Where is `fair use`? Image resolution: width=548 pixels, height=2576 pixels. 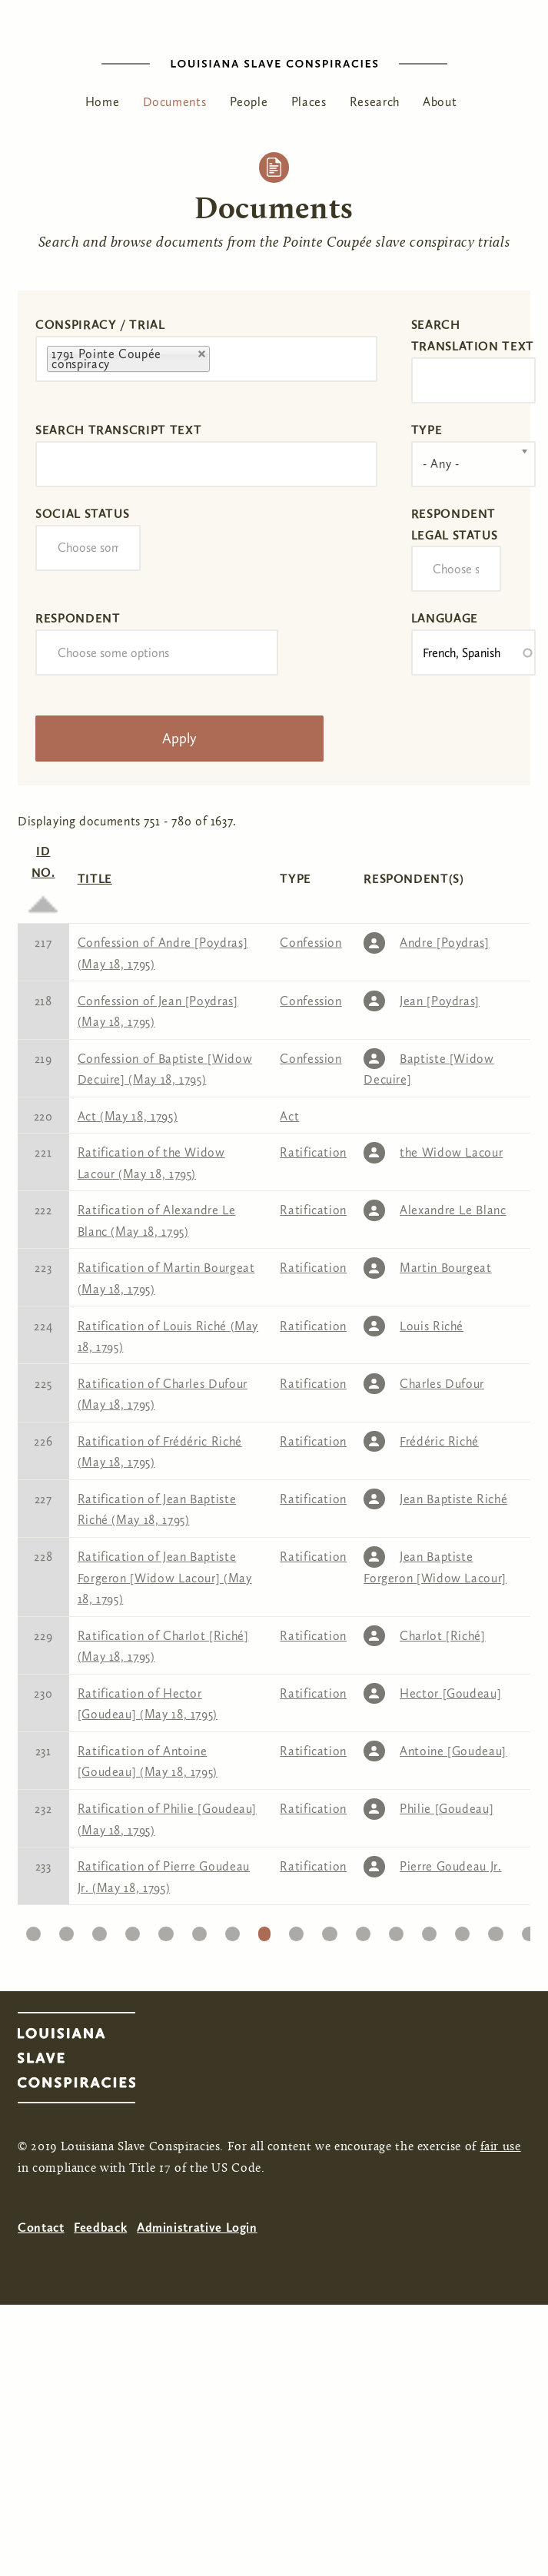
fair use is located at coordinates (500, 2147).